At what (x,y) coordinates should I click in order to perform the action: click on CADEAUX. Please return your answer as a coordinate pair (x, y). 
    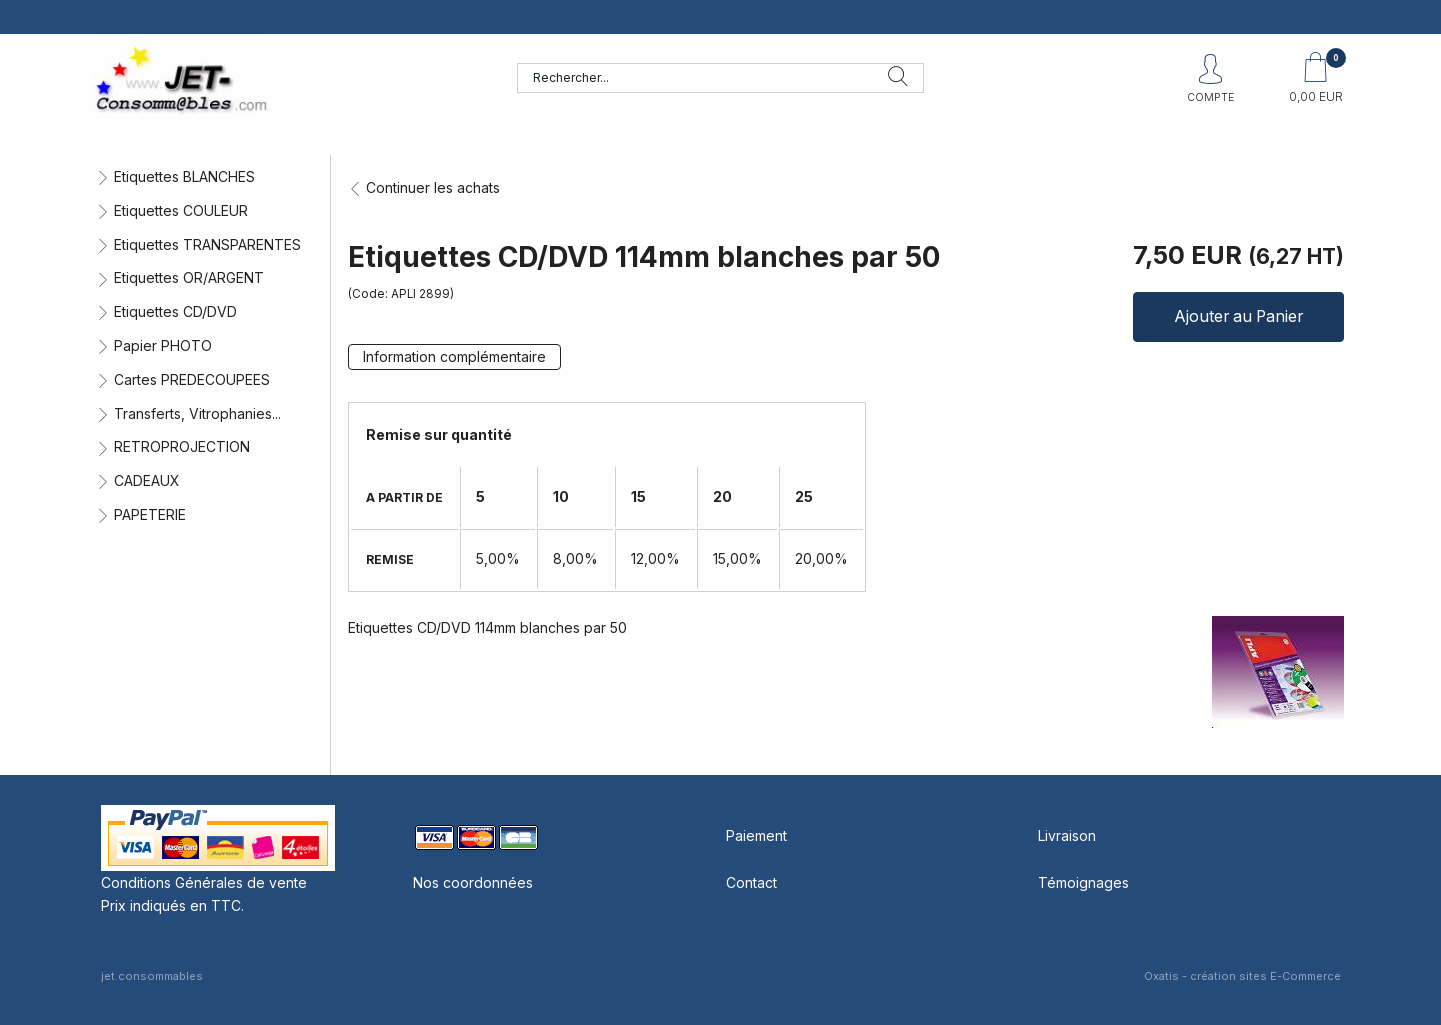
    Looking at the image, I should click on (147, 480).